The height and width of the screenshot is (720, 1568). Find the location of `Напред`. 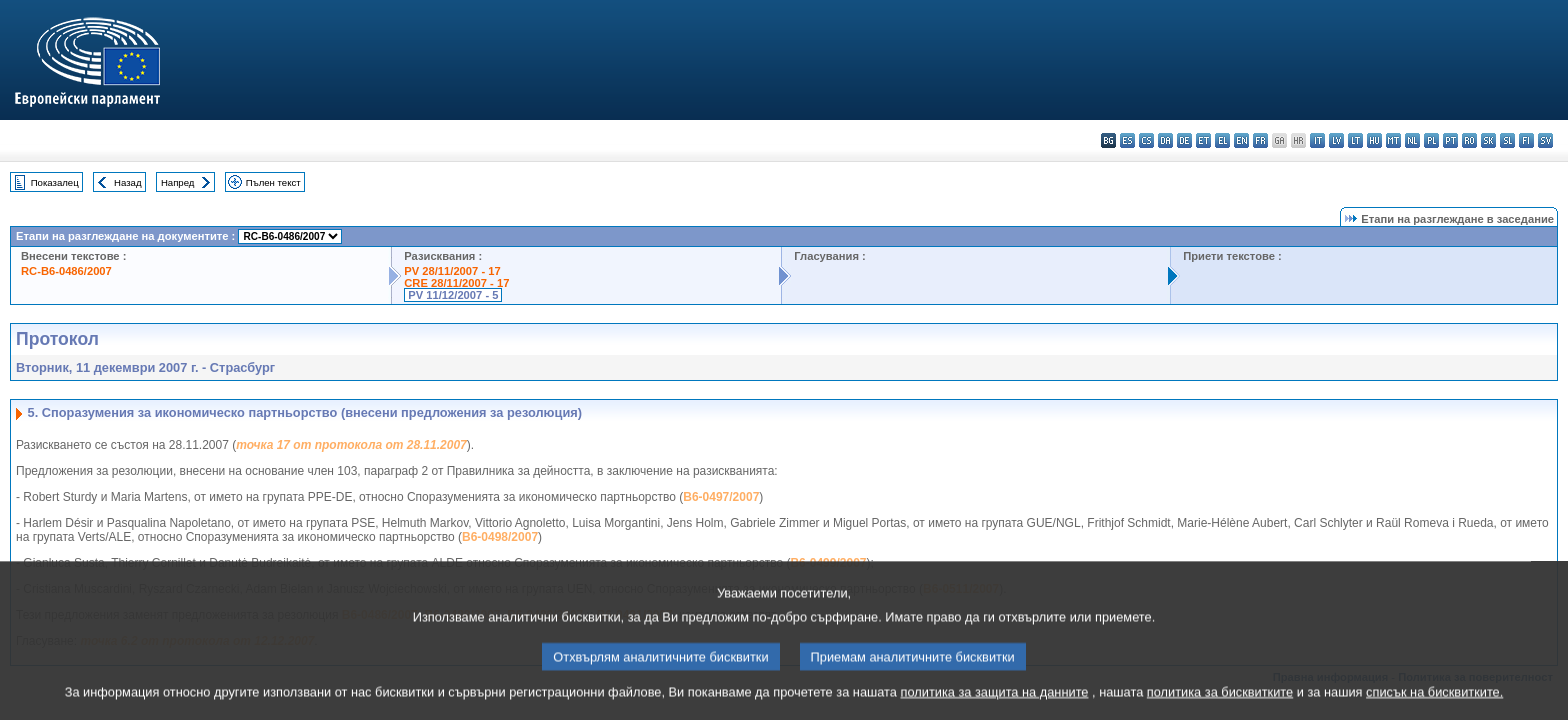

Напред is located at coordinates (178, 182).